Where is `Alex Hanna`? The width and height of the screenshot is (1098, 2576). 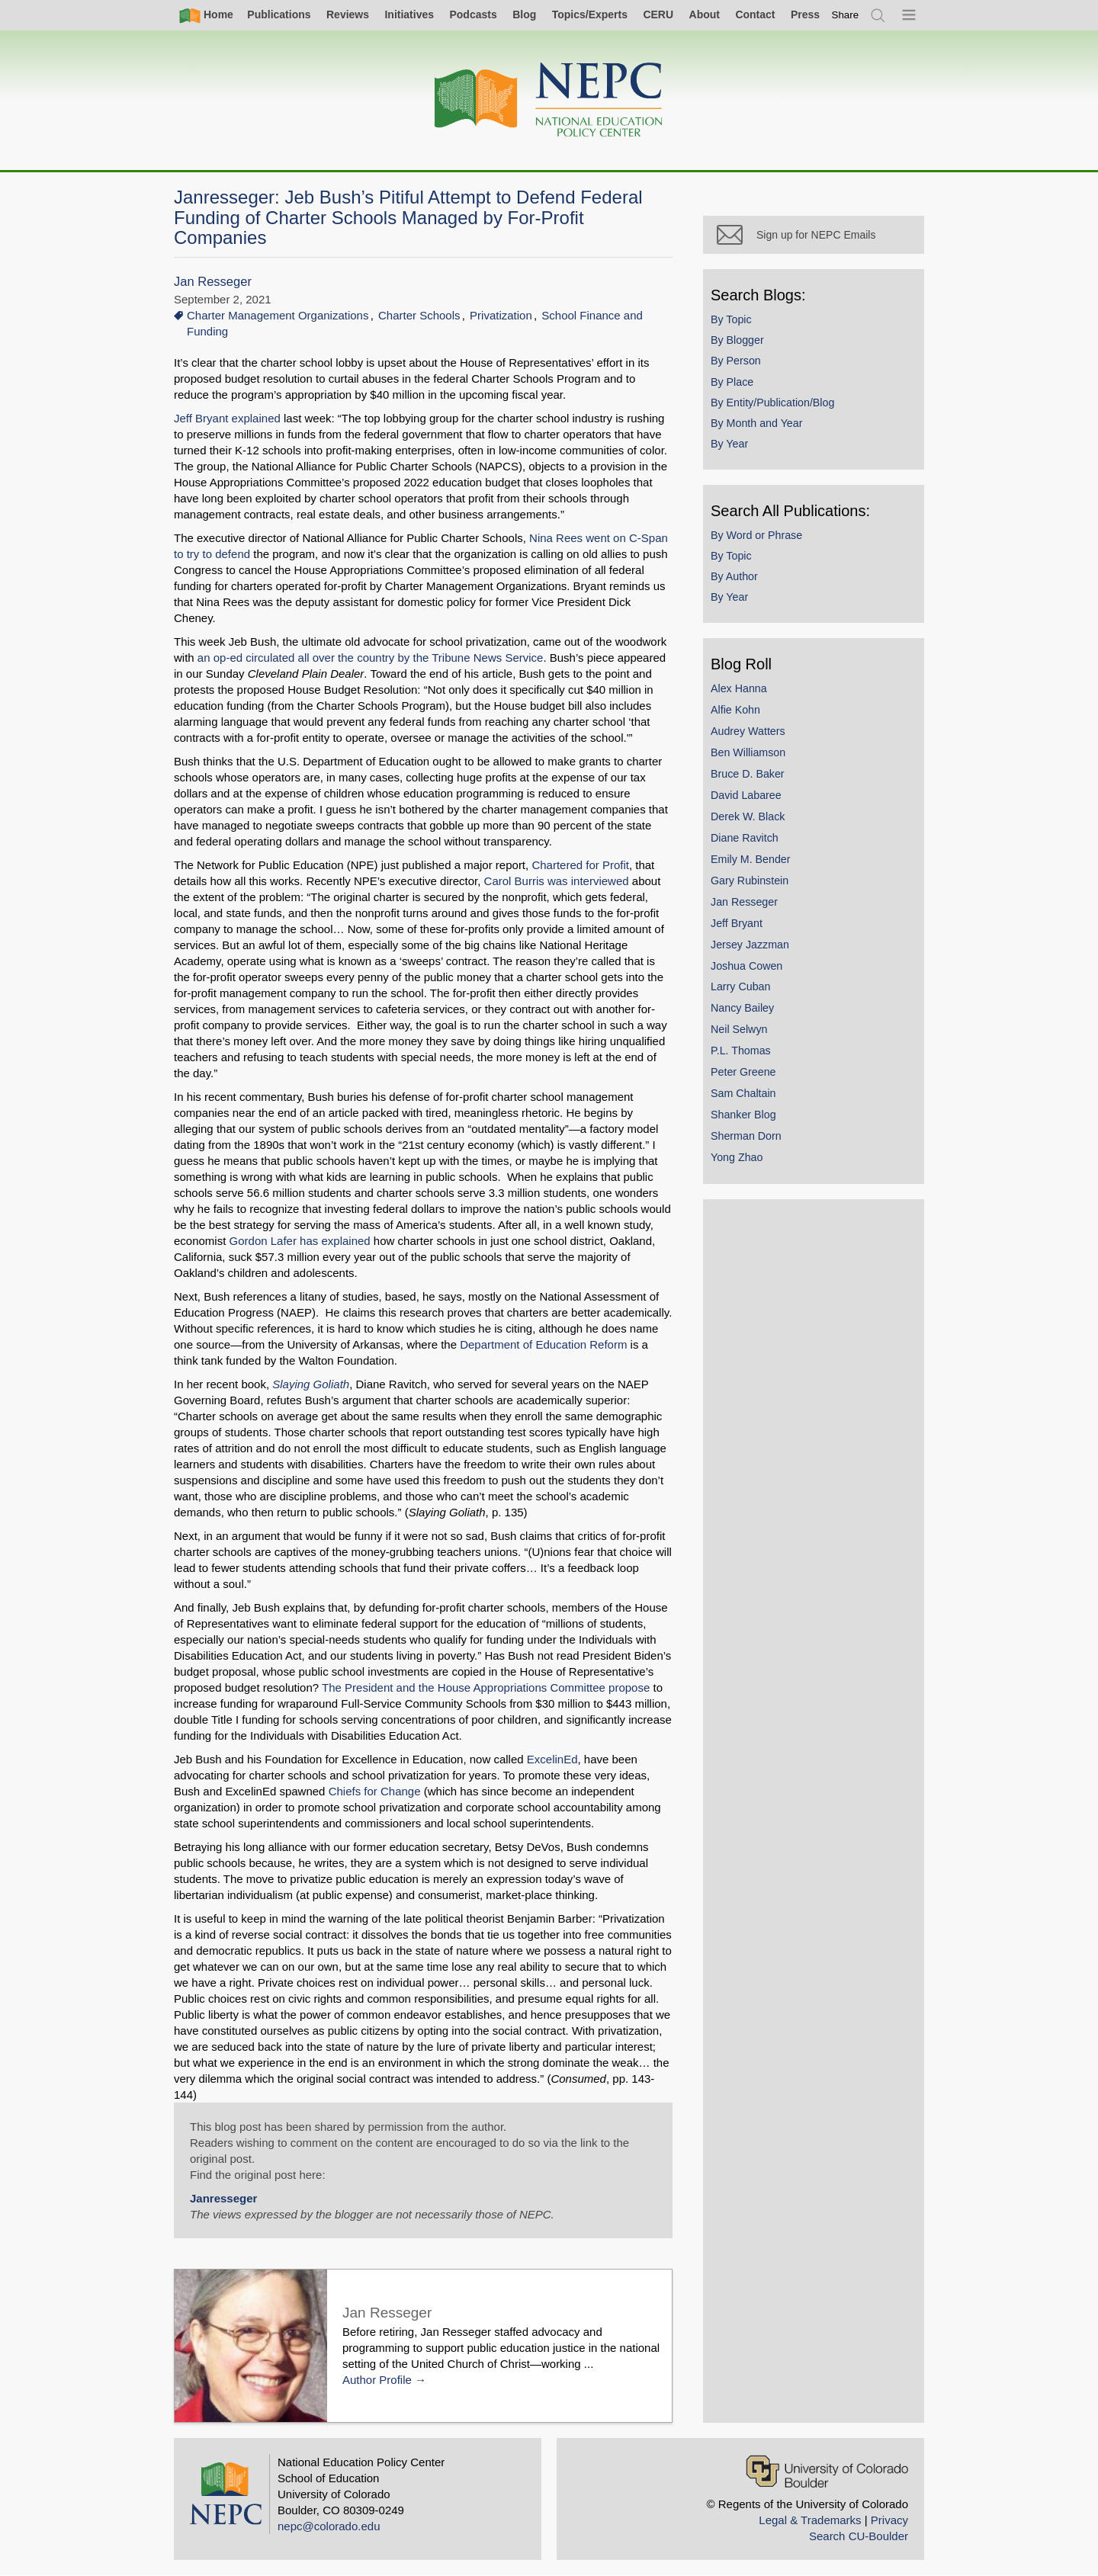
Alex Hanna is located at coordinates (739, 688).